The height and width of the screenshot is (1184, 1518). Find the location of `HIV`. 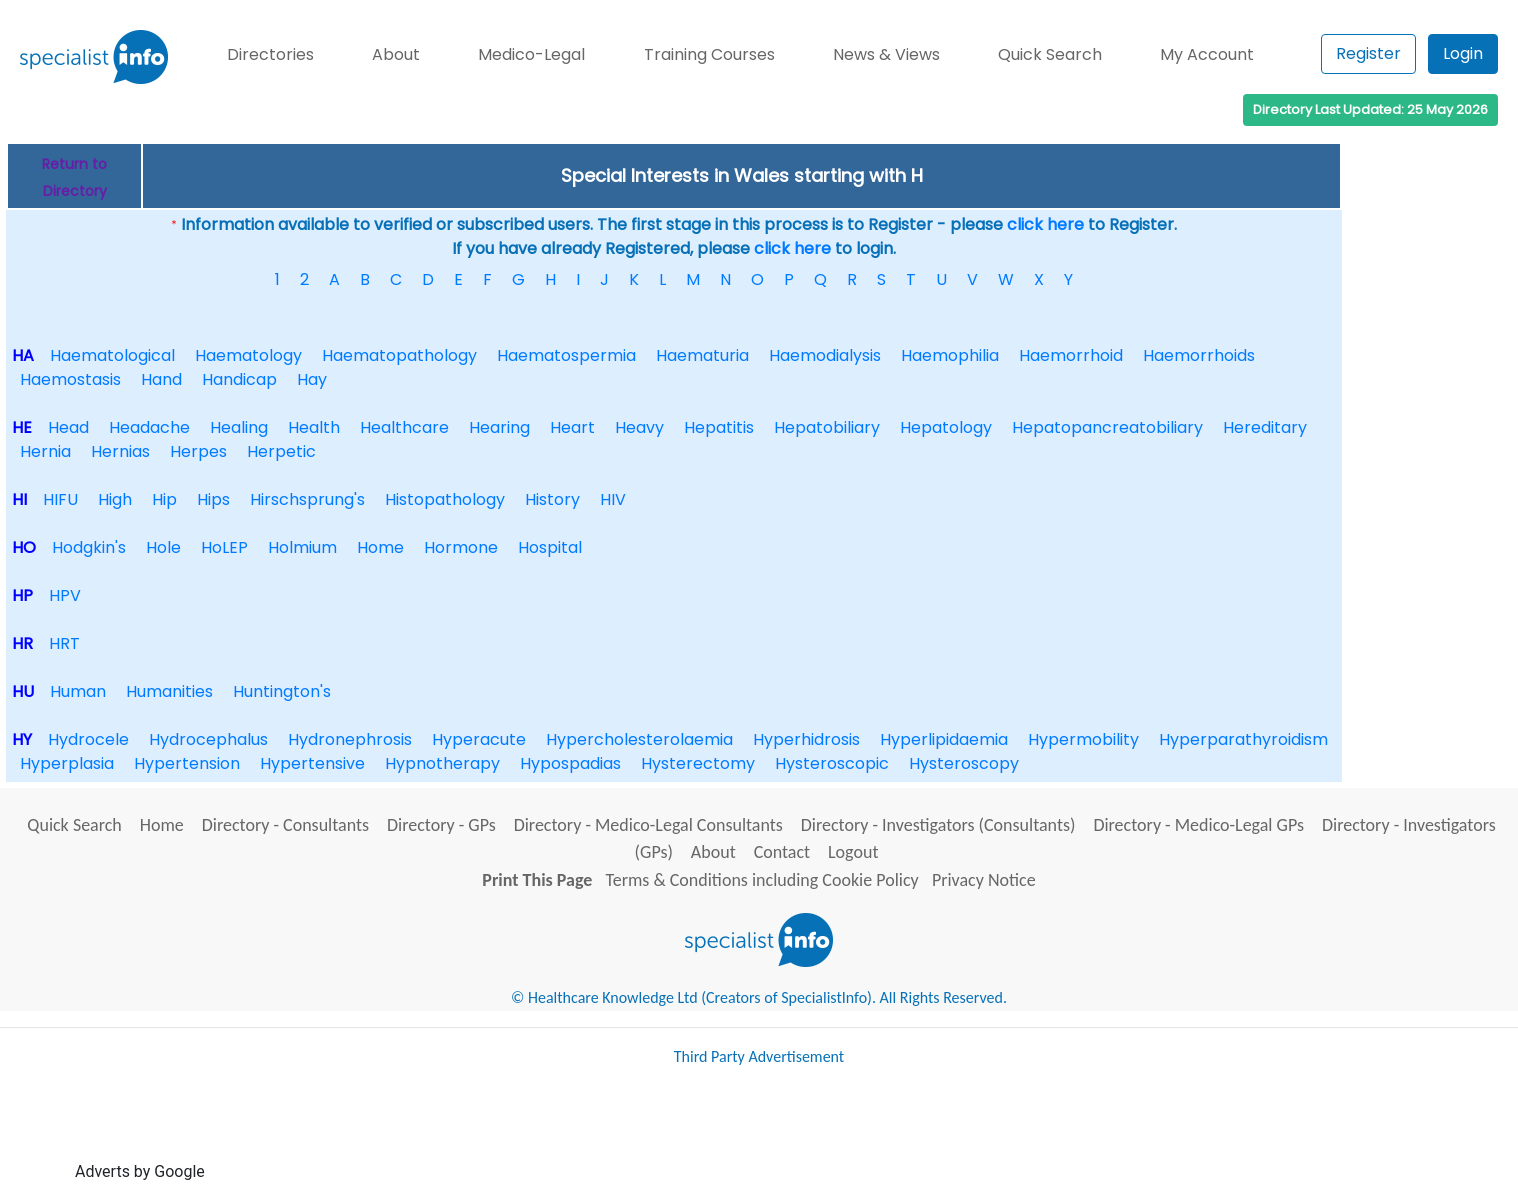

HIV is located at coordinates (613, 499).